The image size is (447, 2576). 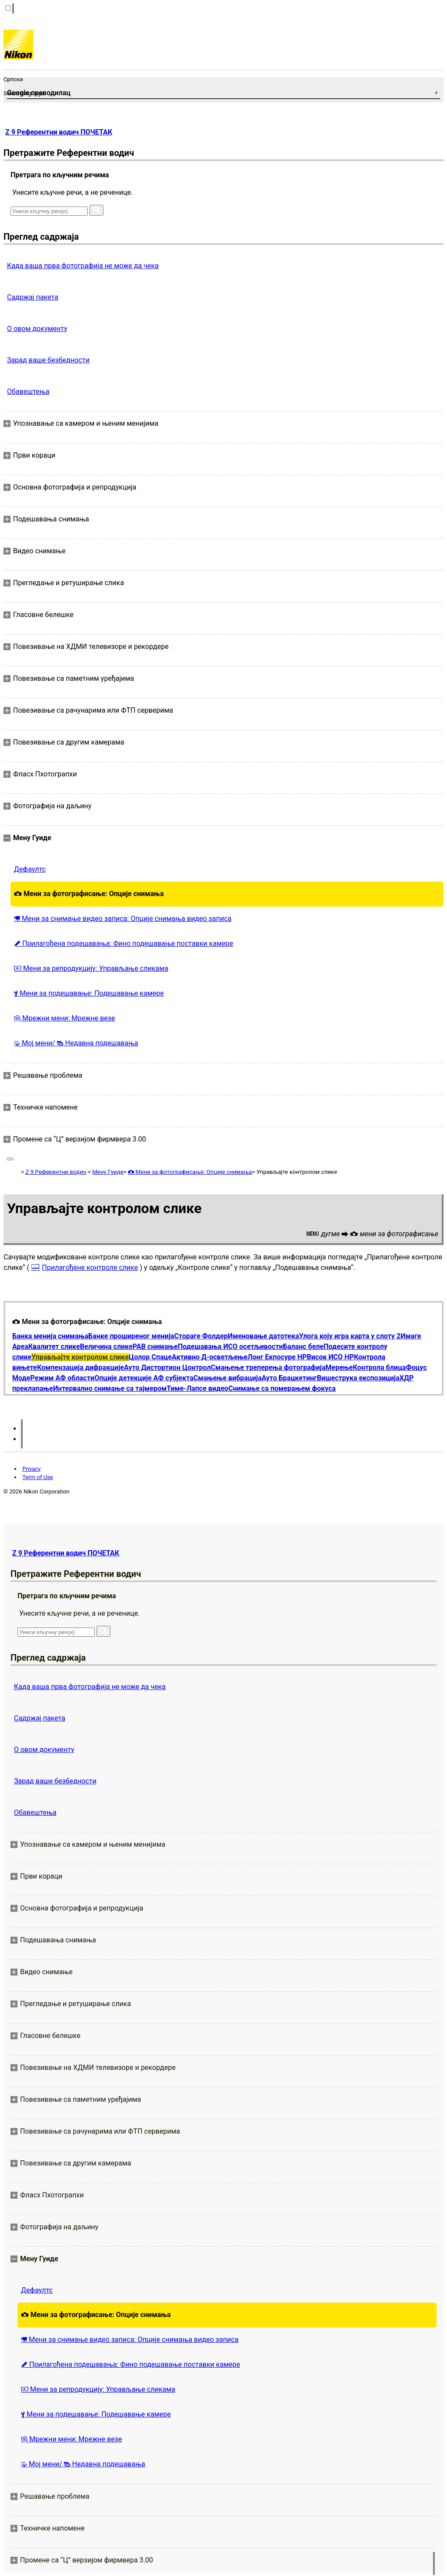 What do you see at coordinates (277, 1357) in the screenshot?
I see `Лонг Екпосуре НР` at bounding box center [277, 1357].